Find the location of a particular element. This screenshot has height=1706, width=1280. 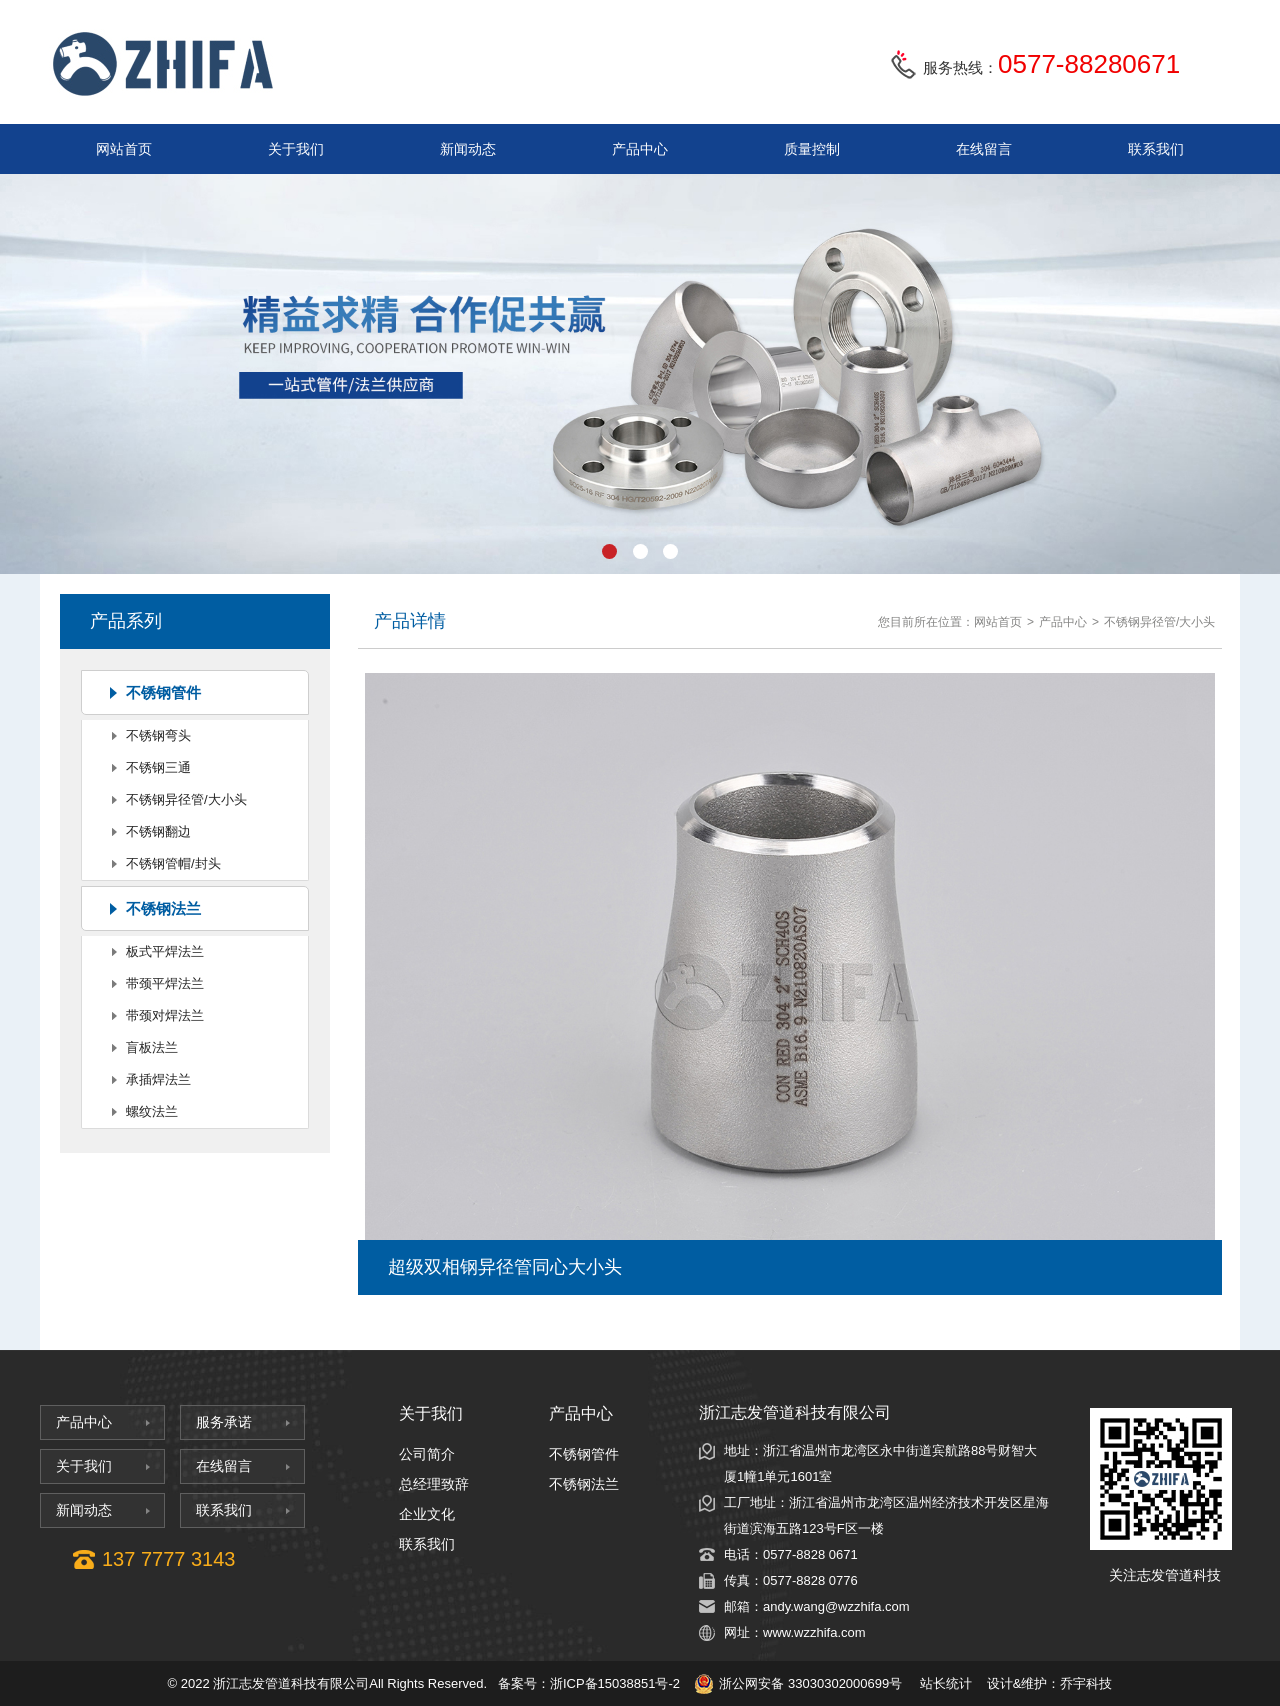

板式平焊法兰 is located at coordinates (165, 951).